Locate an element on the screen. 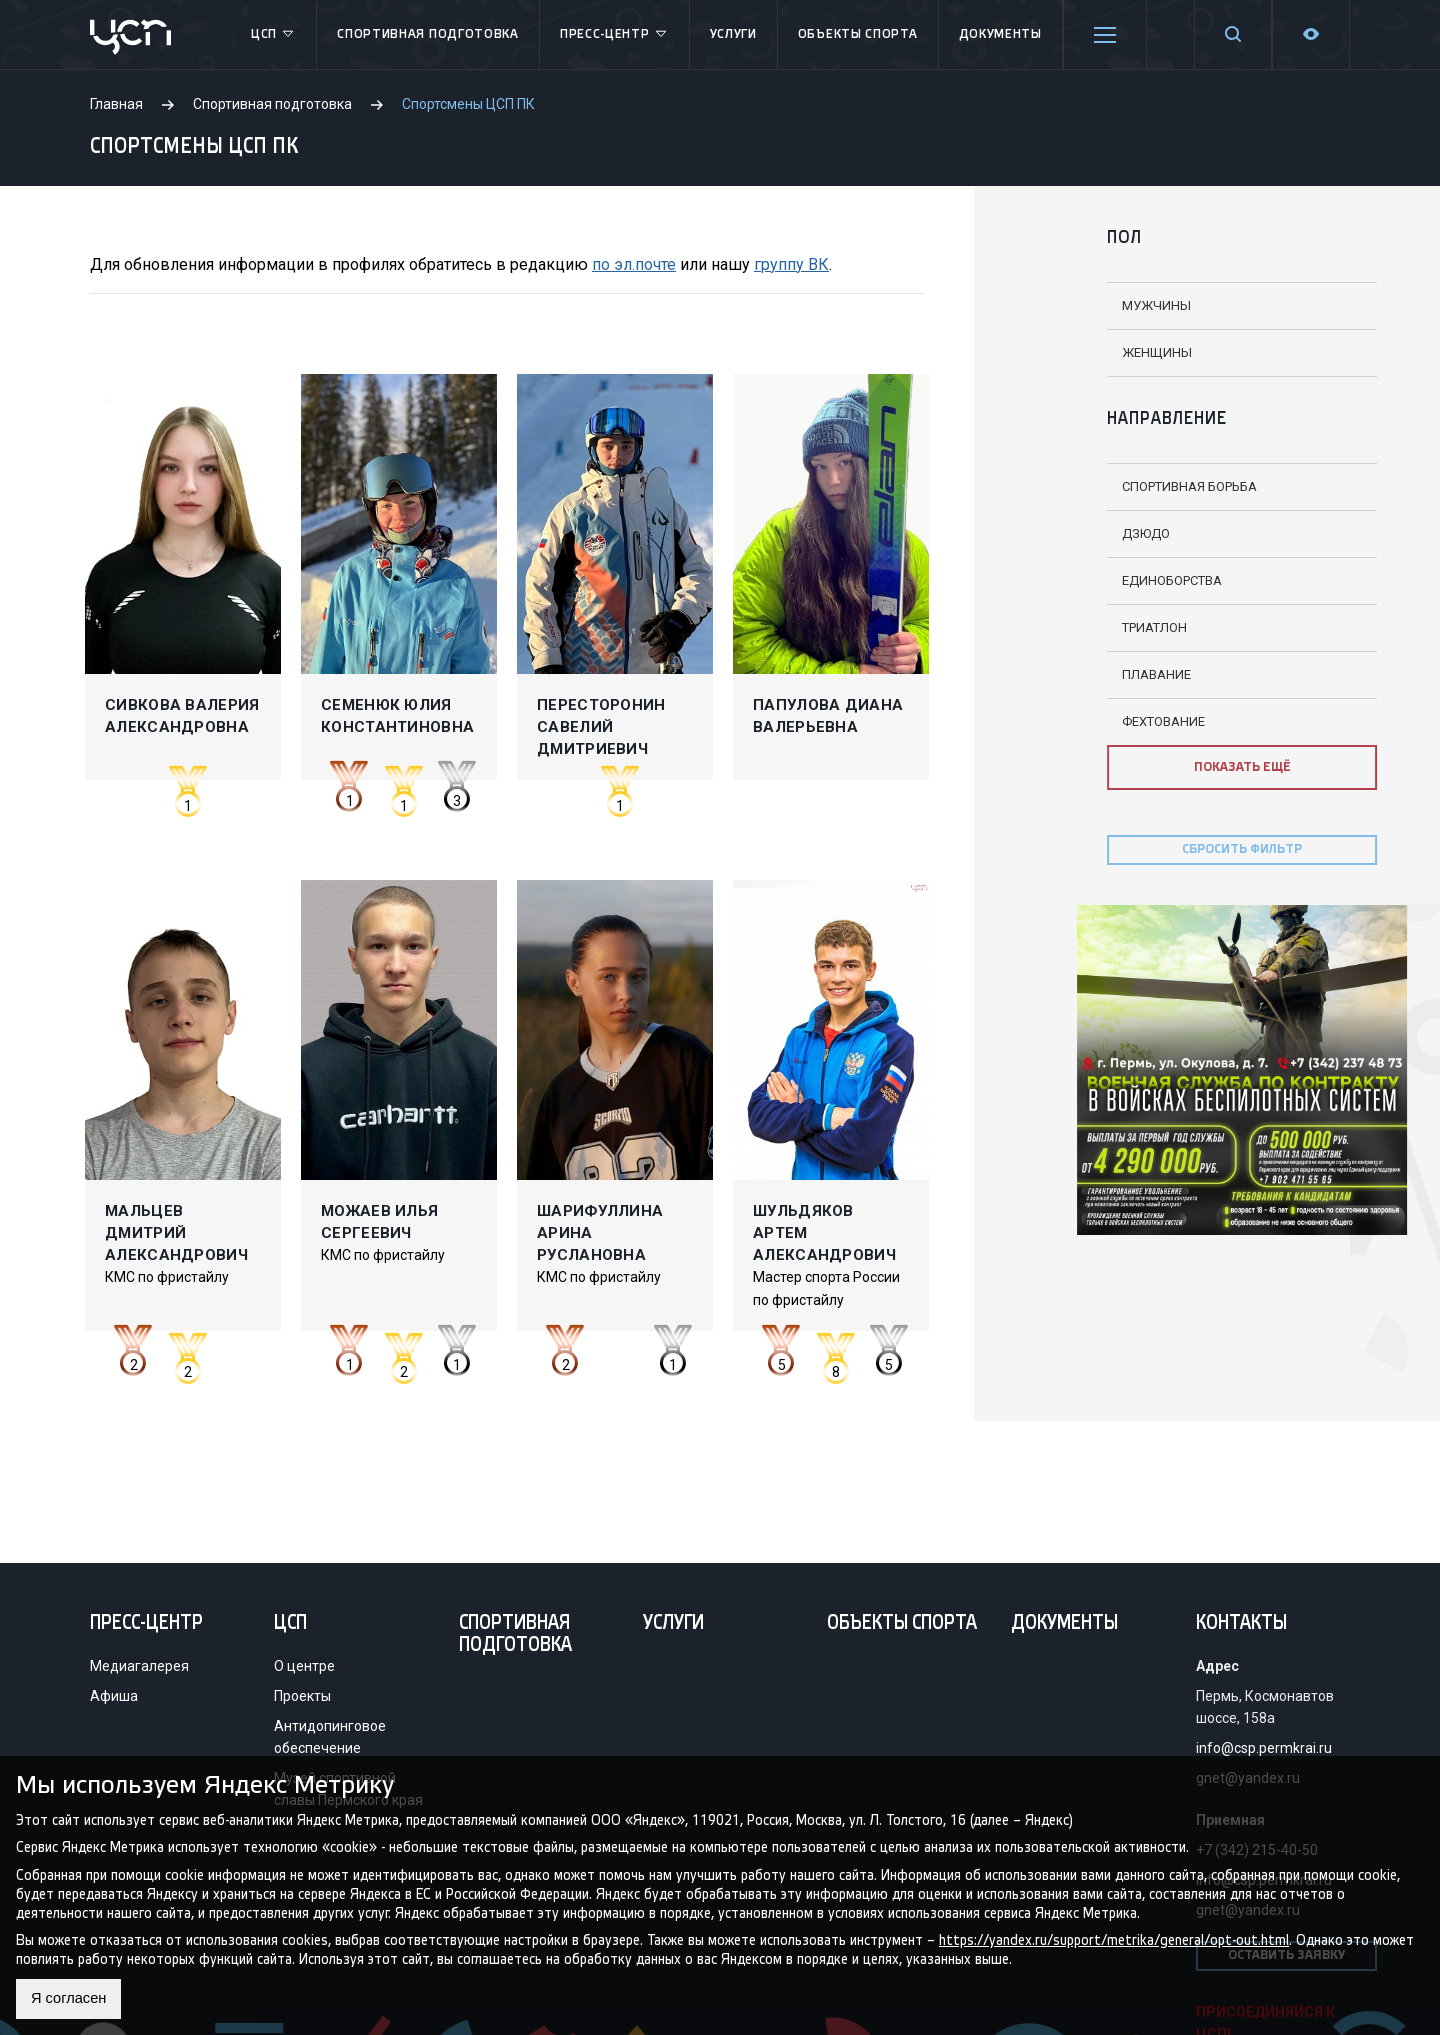  Контакты is located at coordinates (1241, 1624).